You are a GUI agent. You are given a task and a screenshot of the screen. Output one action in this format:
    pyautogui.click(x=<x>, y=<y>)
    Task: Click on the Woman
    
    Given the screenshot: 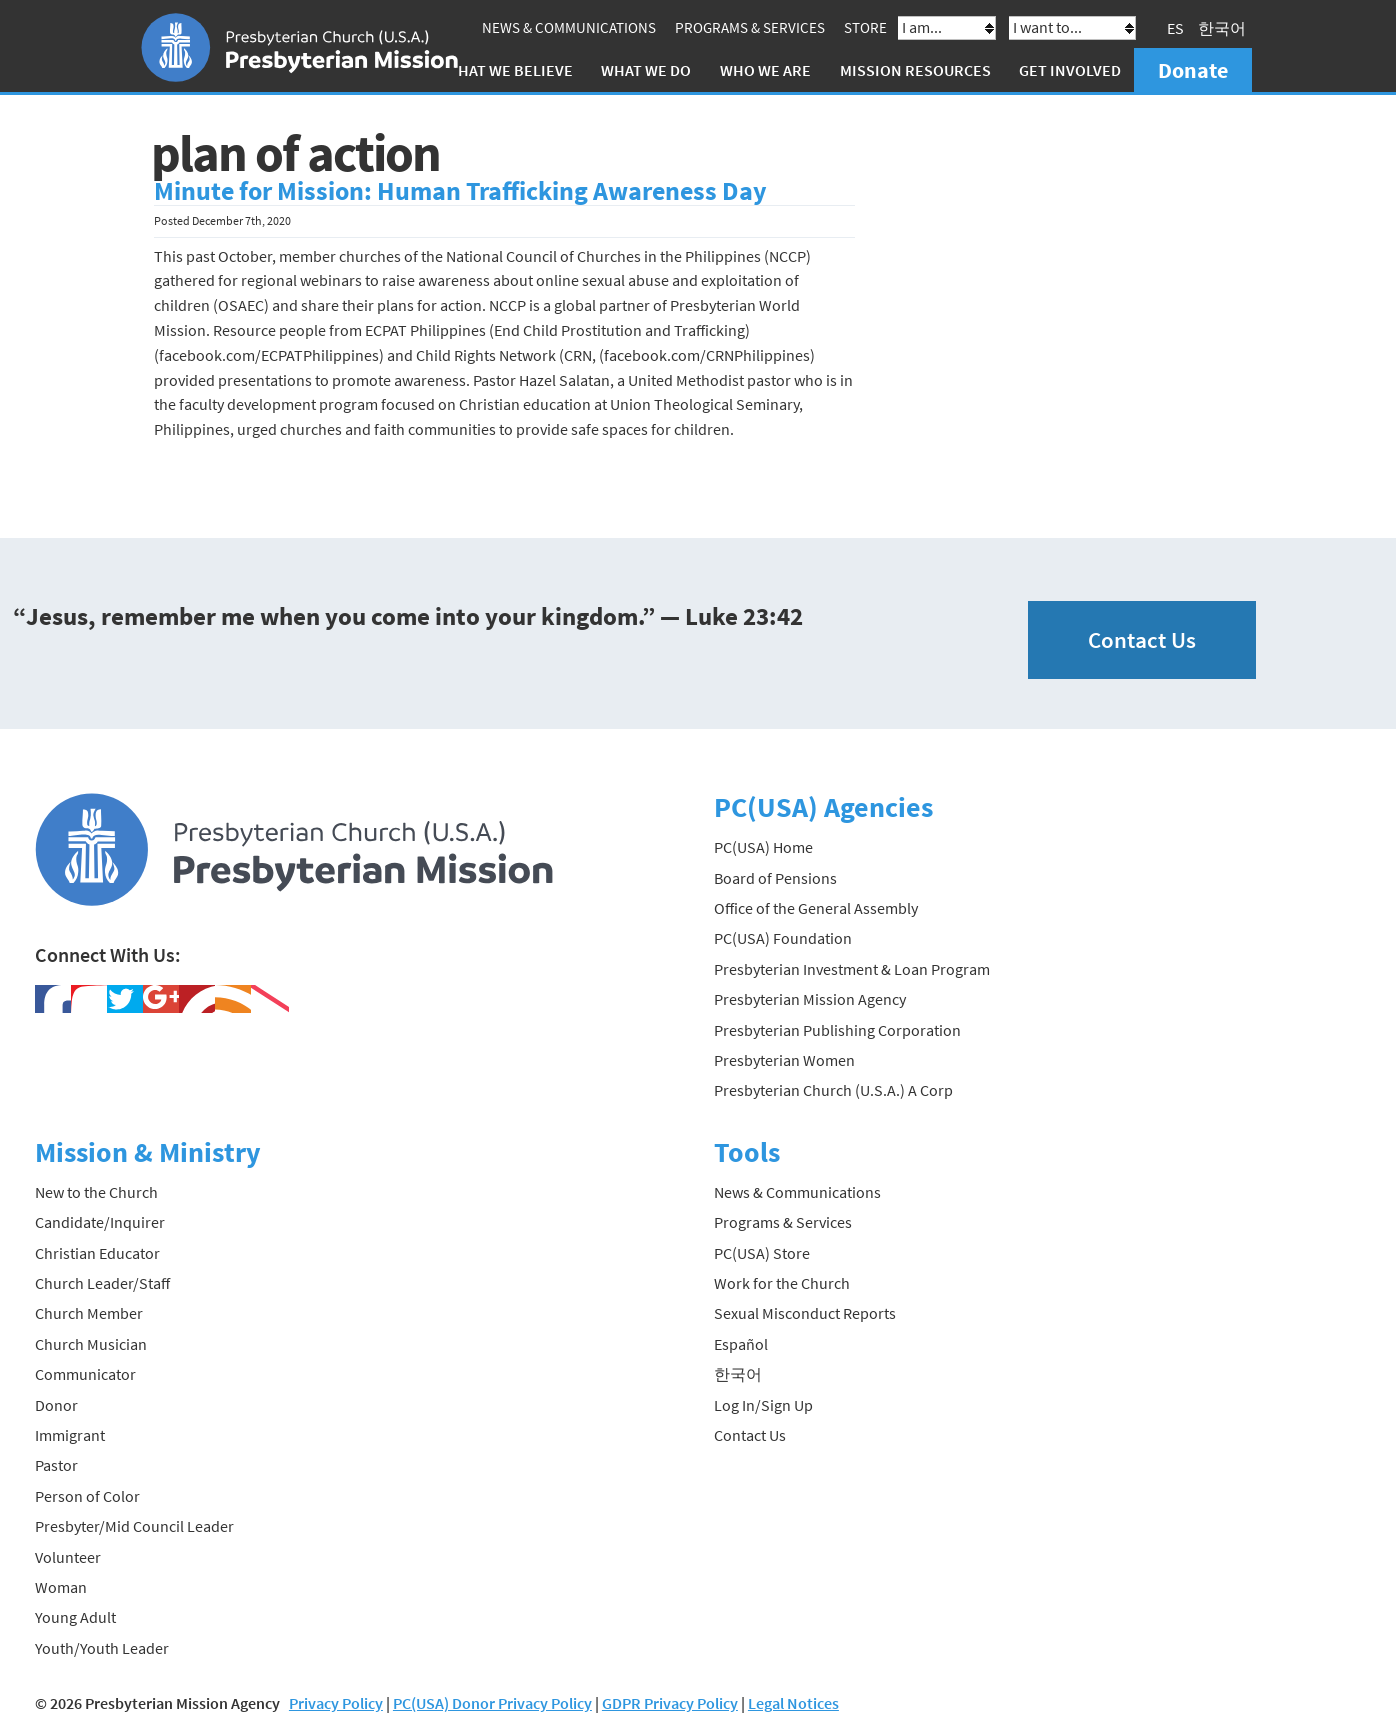 What is the action you would take?
    pyautogui.click(x=61, y=1587)
    